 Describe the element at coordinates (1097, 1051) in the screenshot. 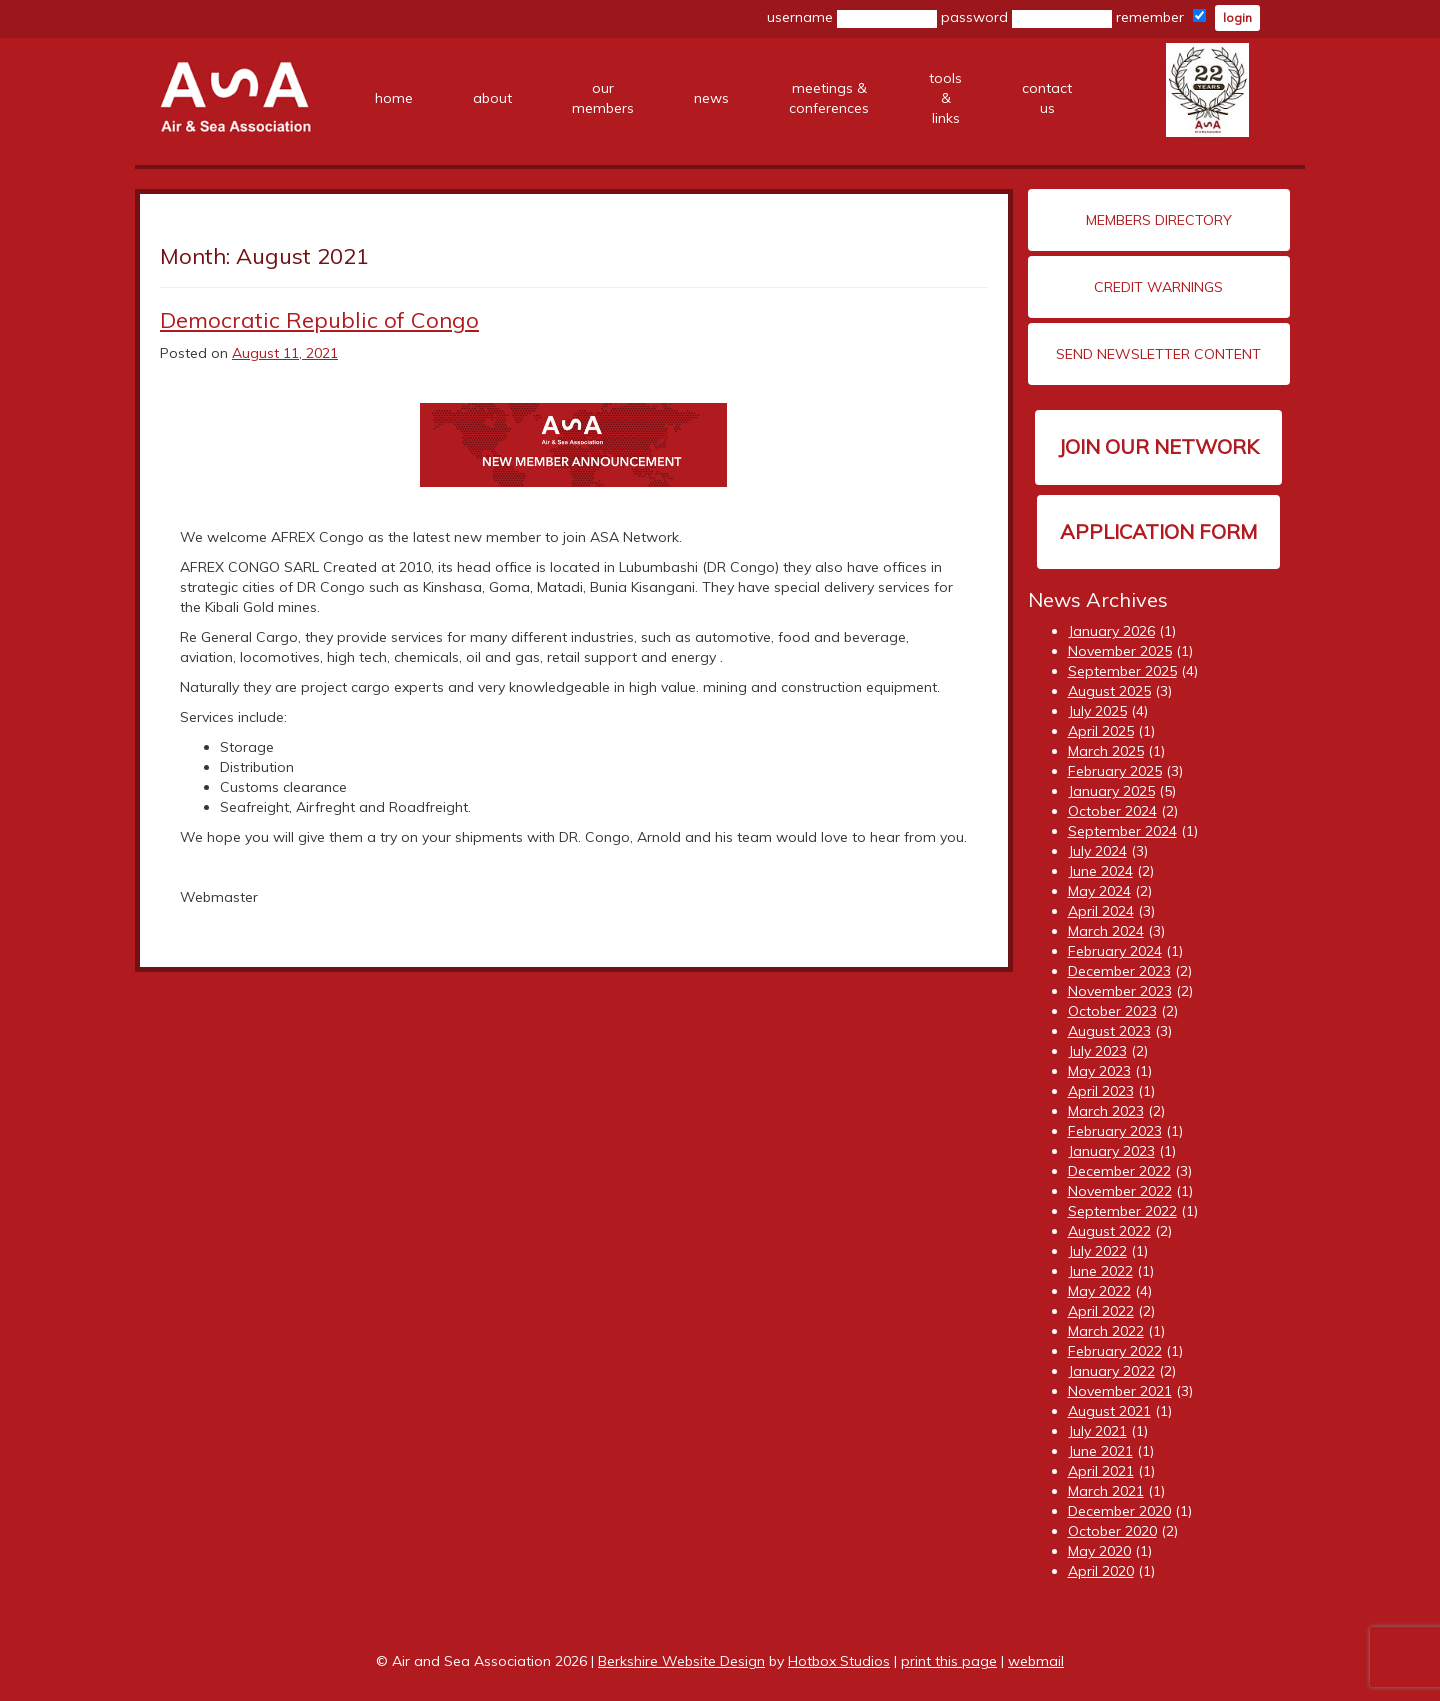

I see `July 2023` at that location.